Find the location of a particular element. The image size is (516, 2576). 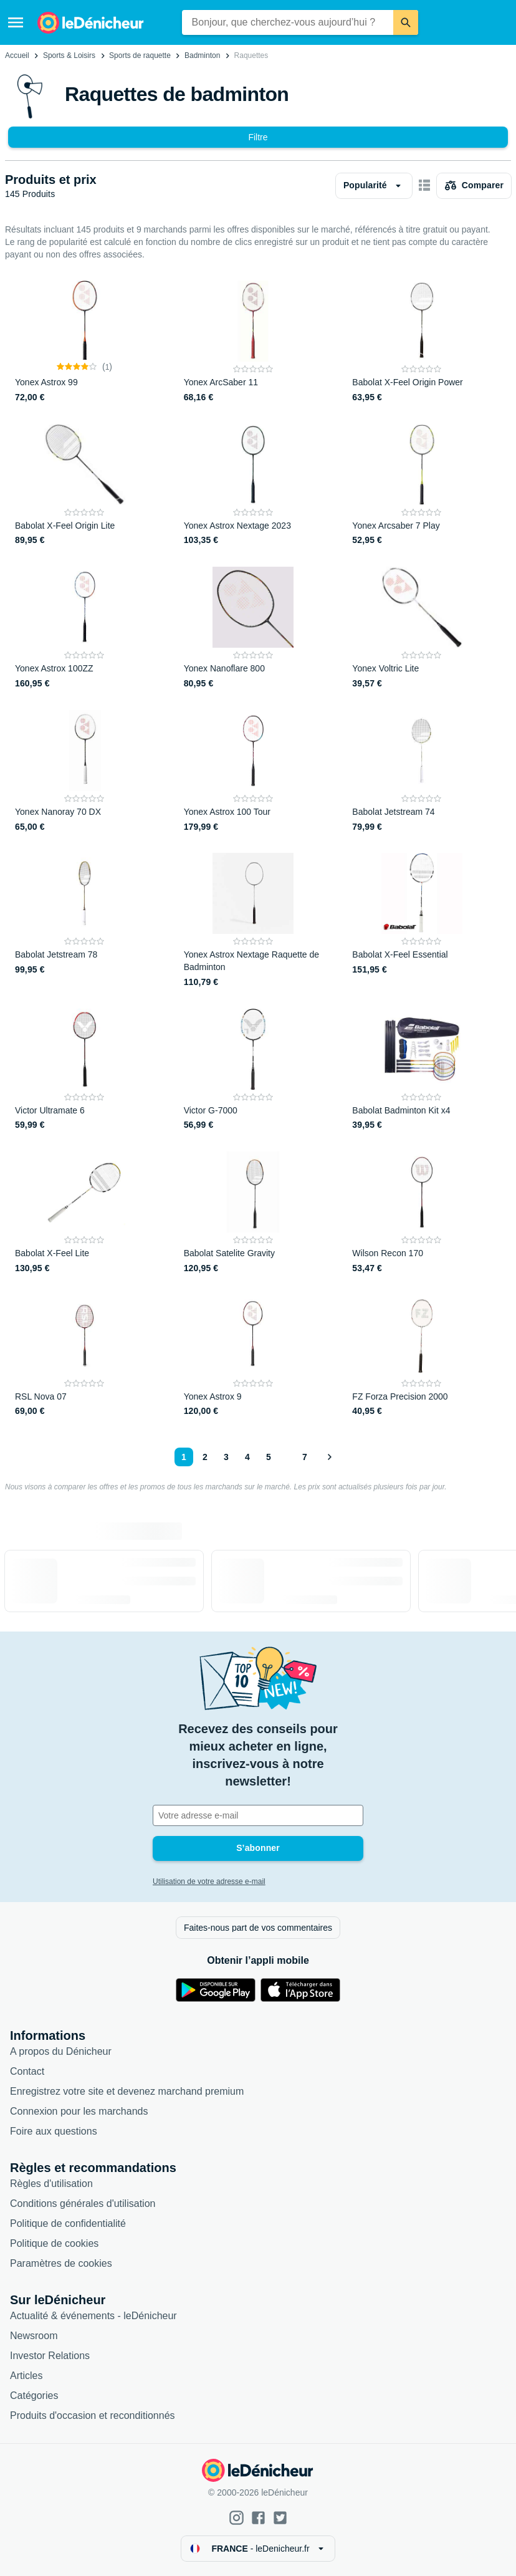

[Victor Ultramate 6] is located at coordinates (84, 1070).